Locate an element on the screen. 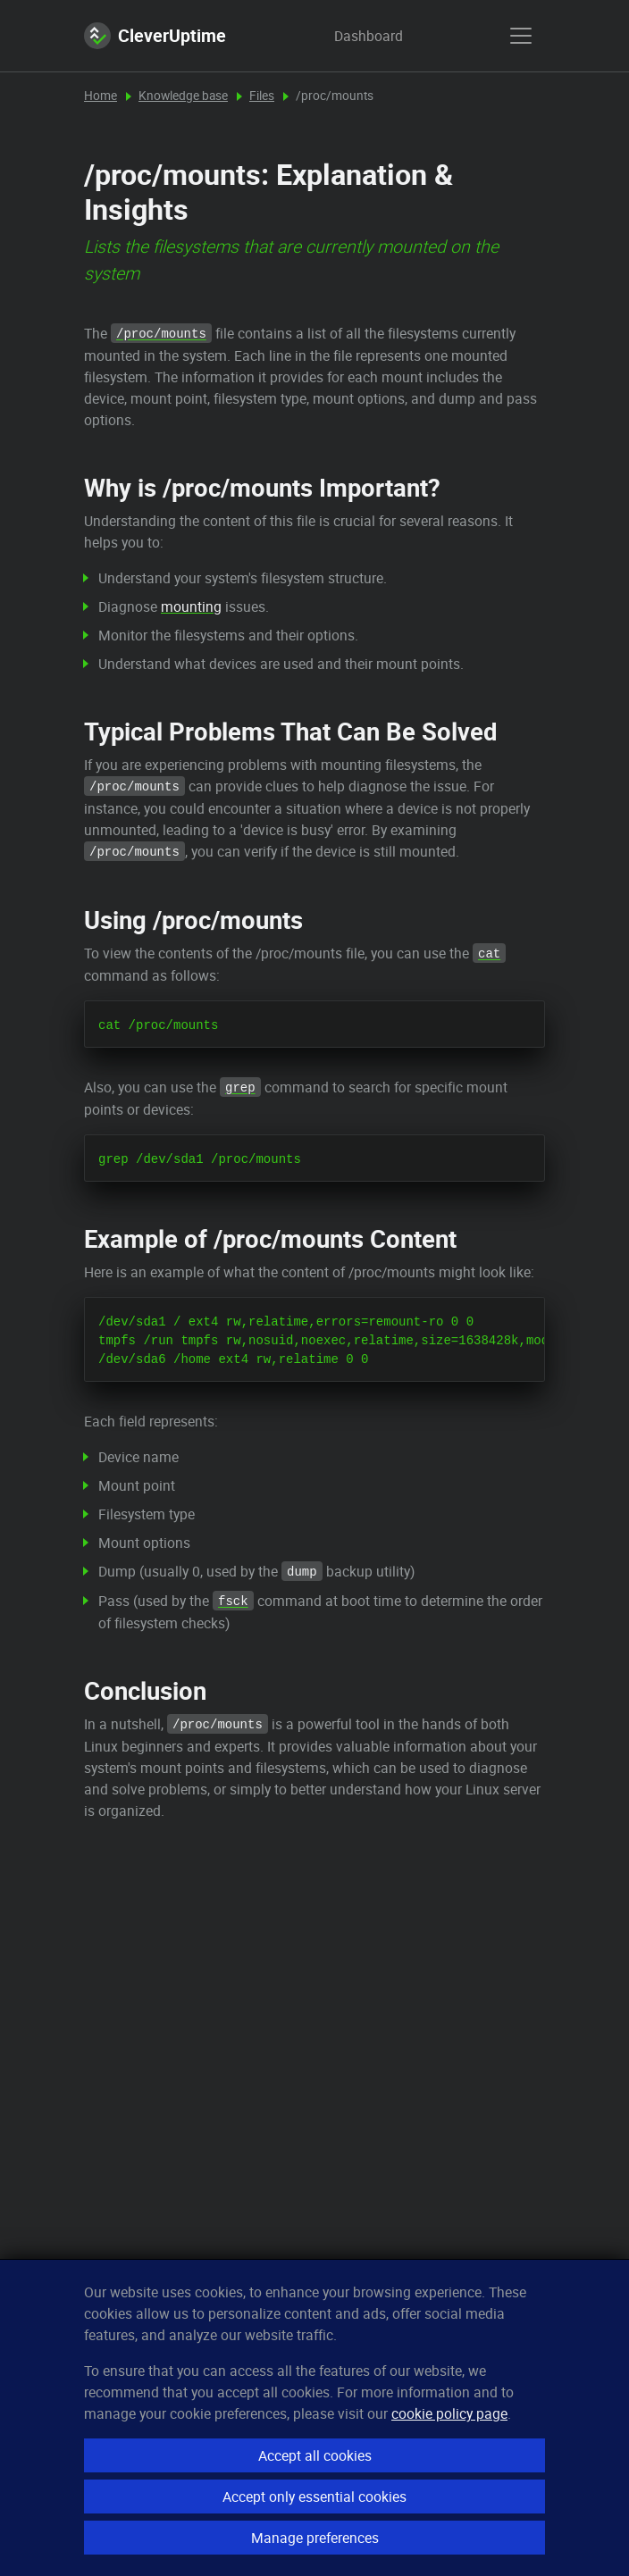 The image size is (629, 2576). Home is located at coordinates (100, 96).